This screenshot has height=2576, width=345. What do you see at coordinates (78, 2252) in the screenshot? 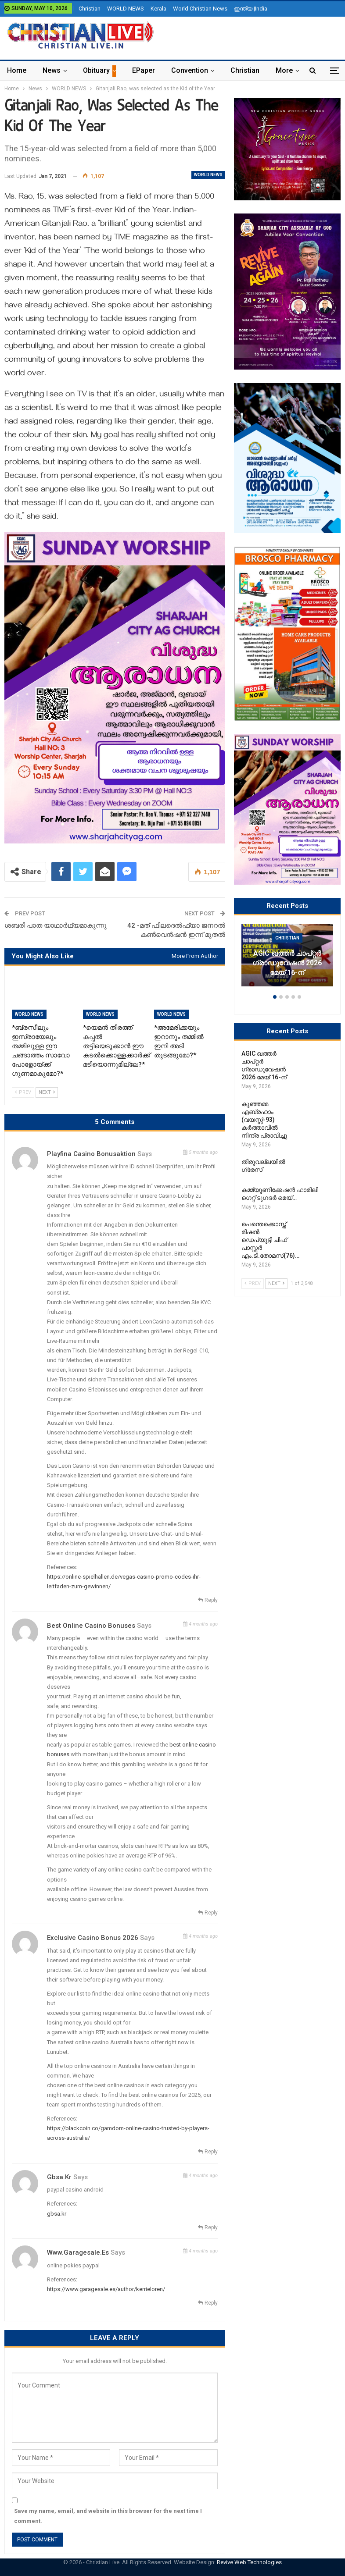
I see `www.garagesale.es` at bounding box center [78, 2252].